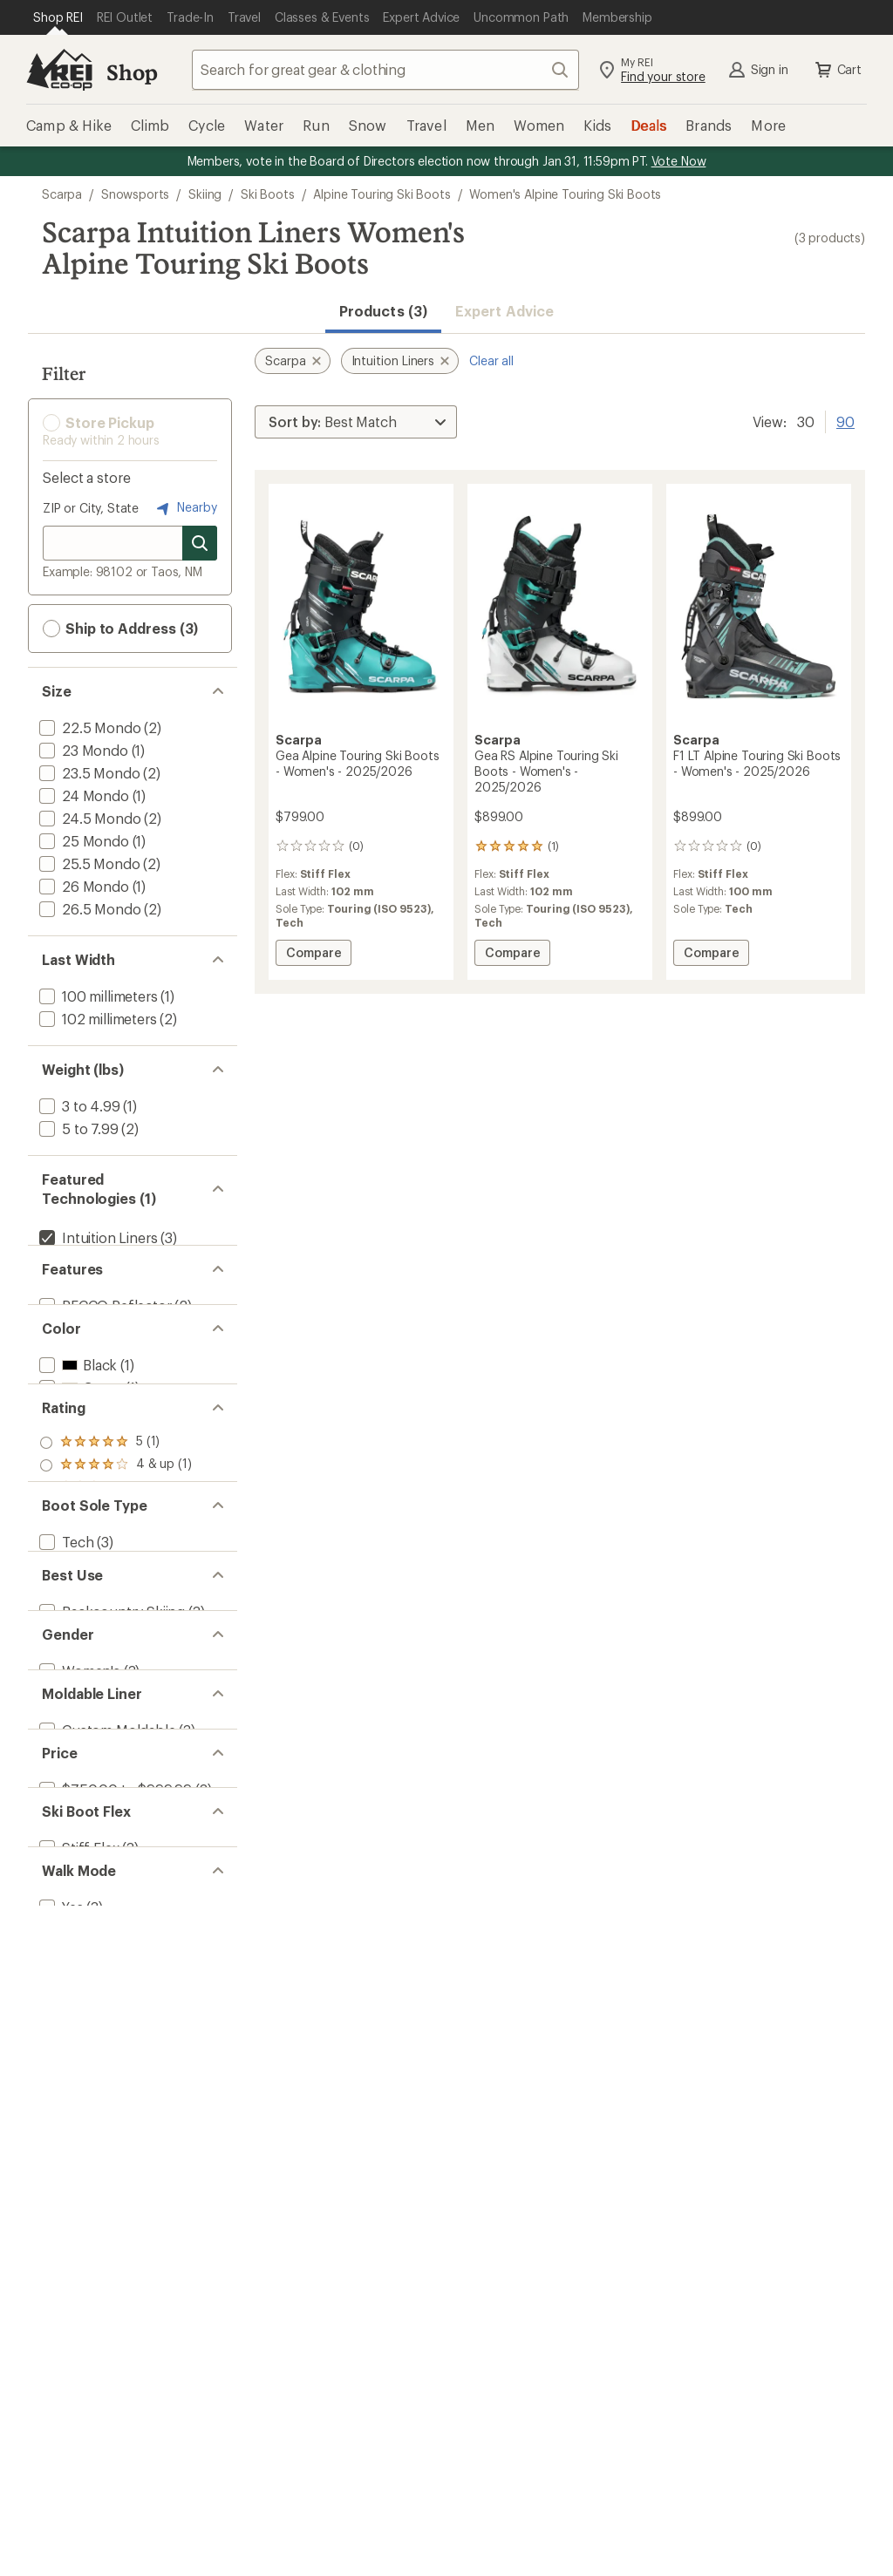 The width and height of the screenshot is (893, 2576). I want to click on [add filter: Backcountry Skiing(3)], so click(110, 1852).